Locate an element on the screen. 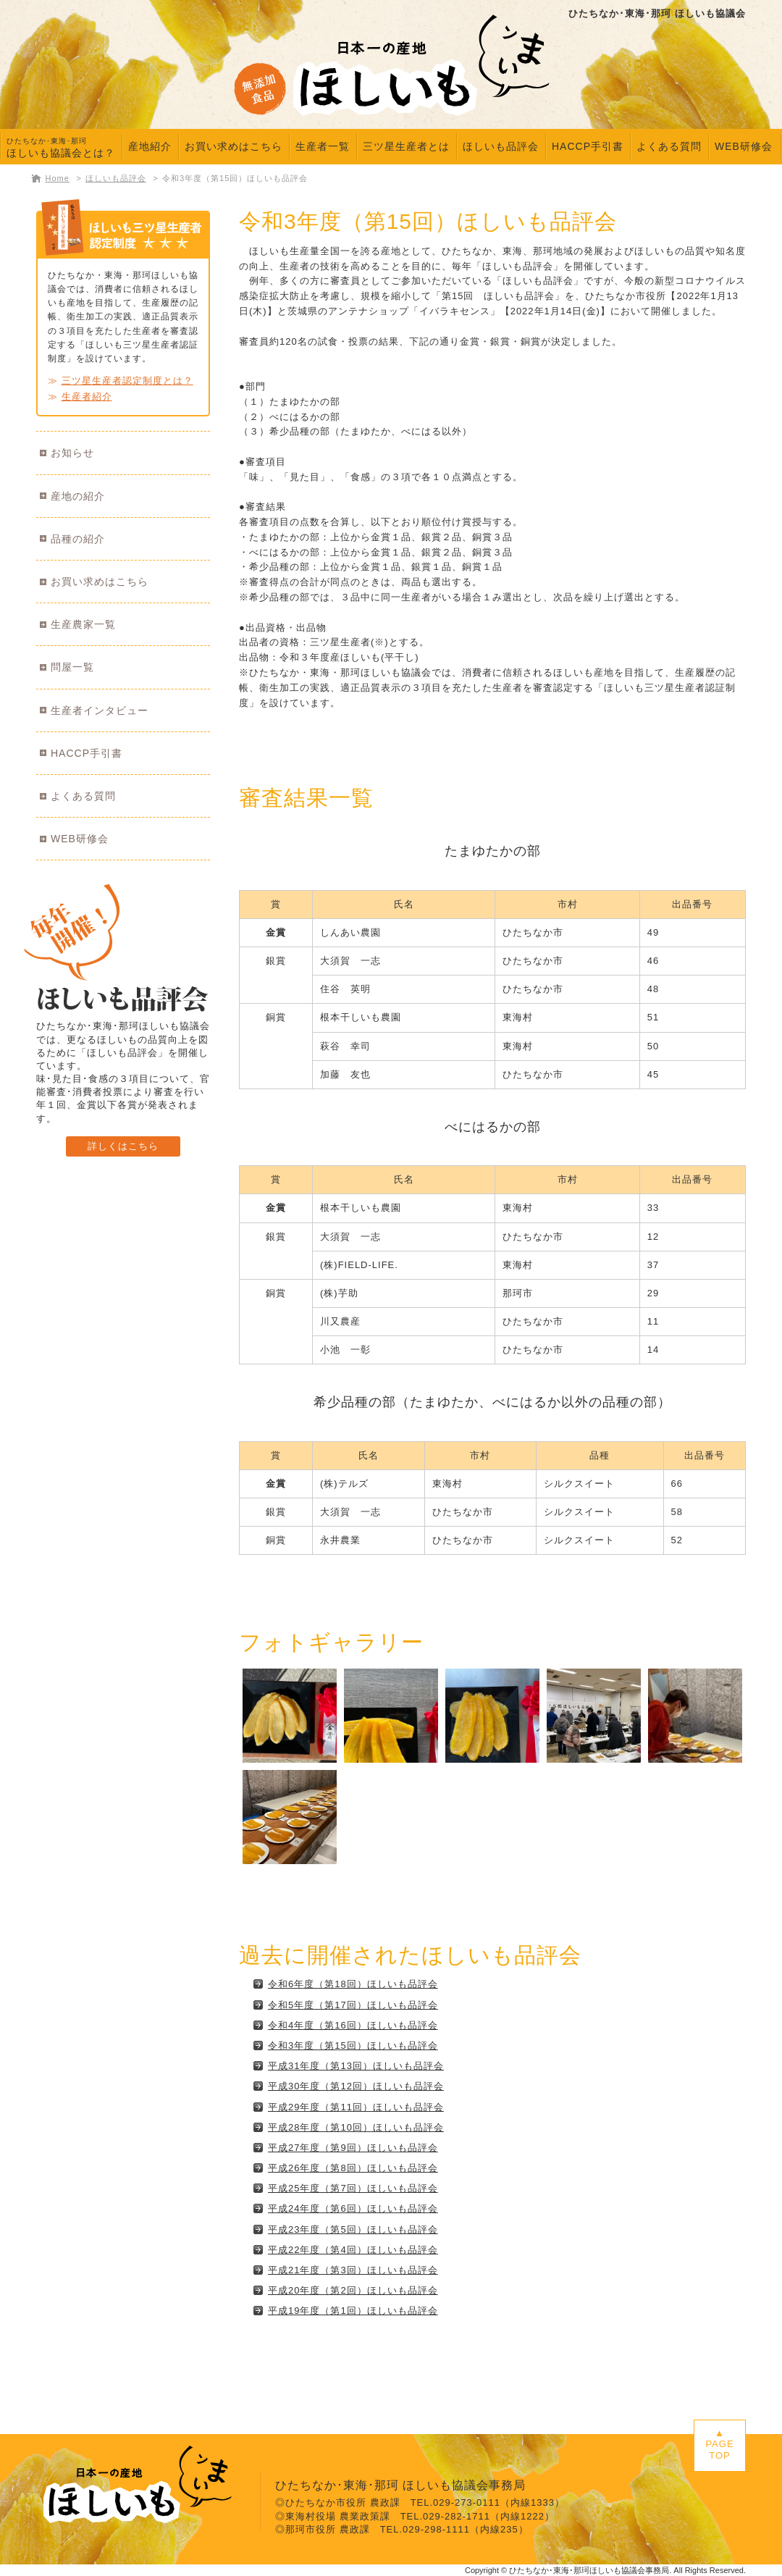  生産者インタビュー is located at coordinates (99, 710).